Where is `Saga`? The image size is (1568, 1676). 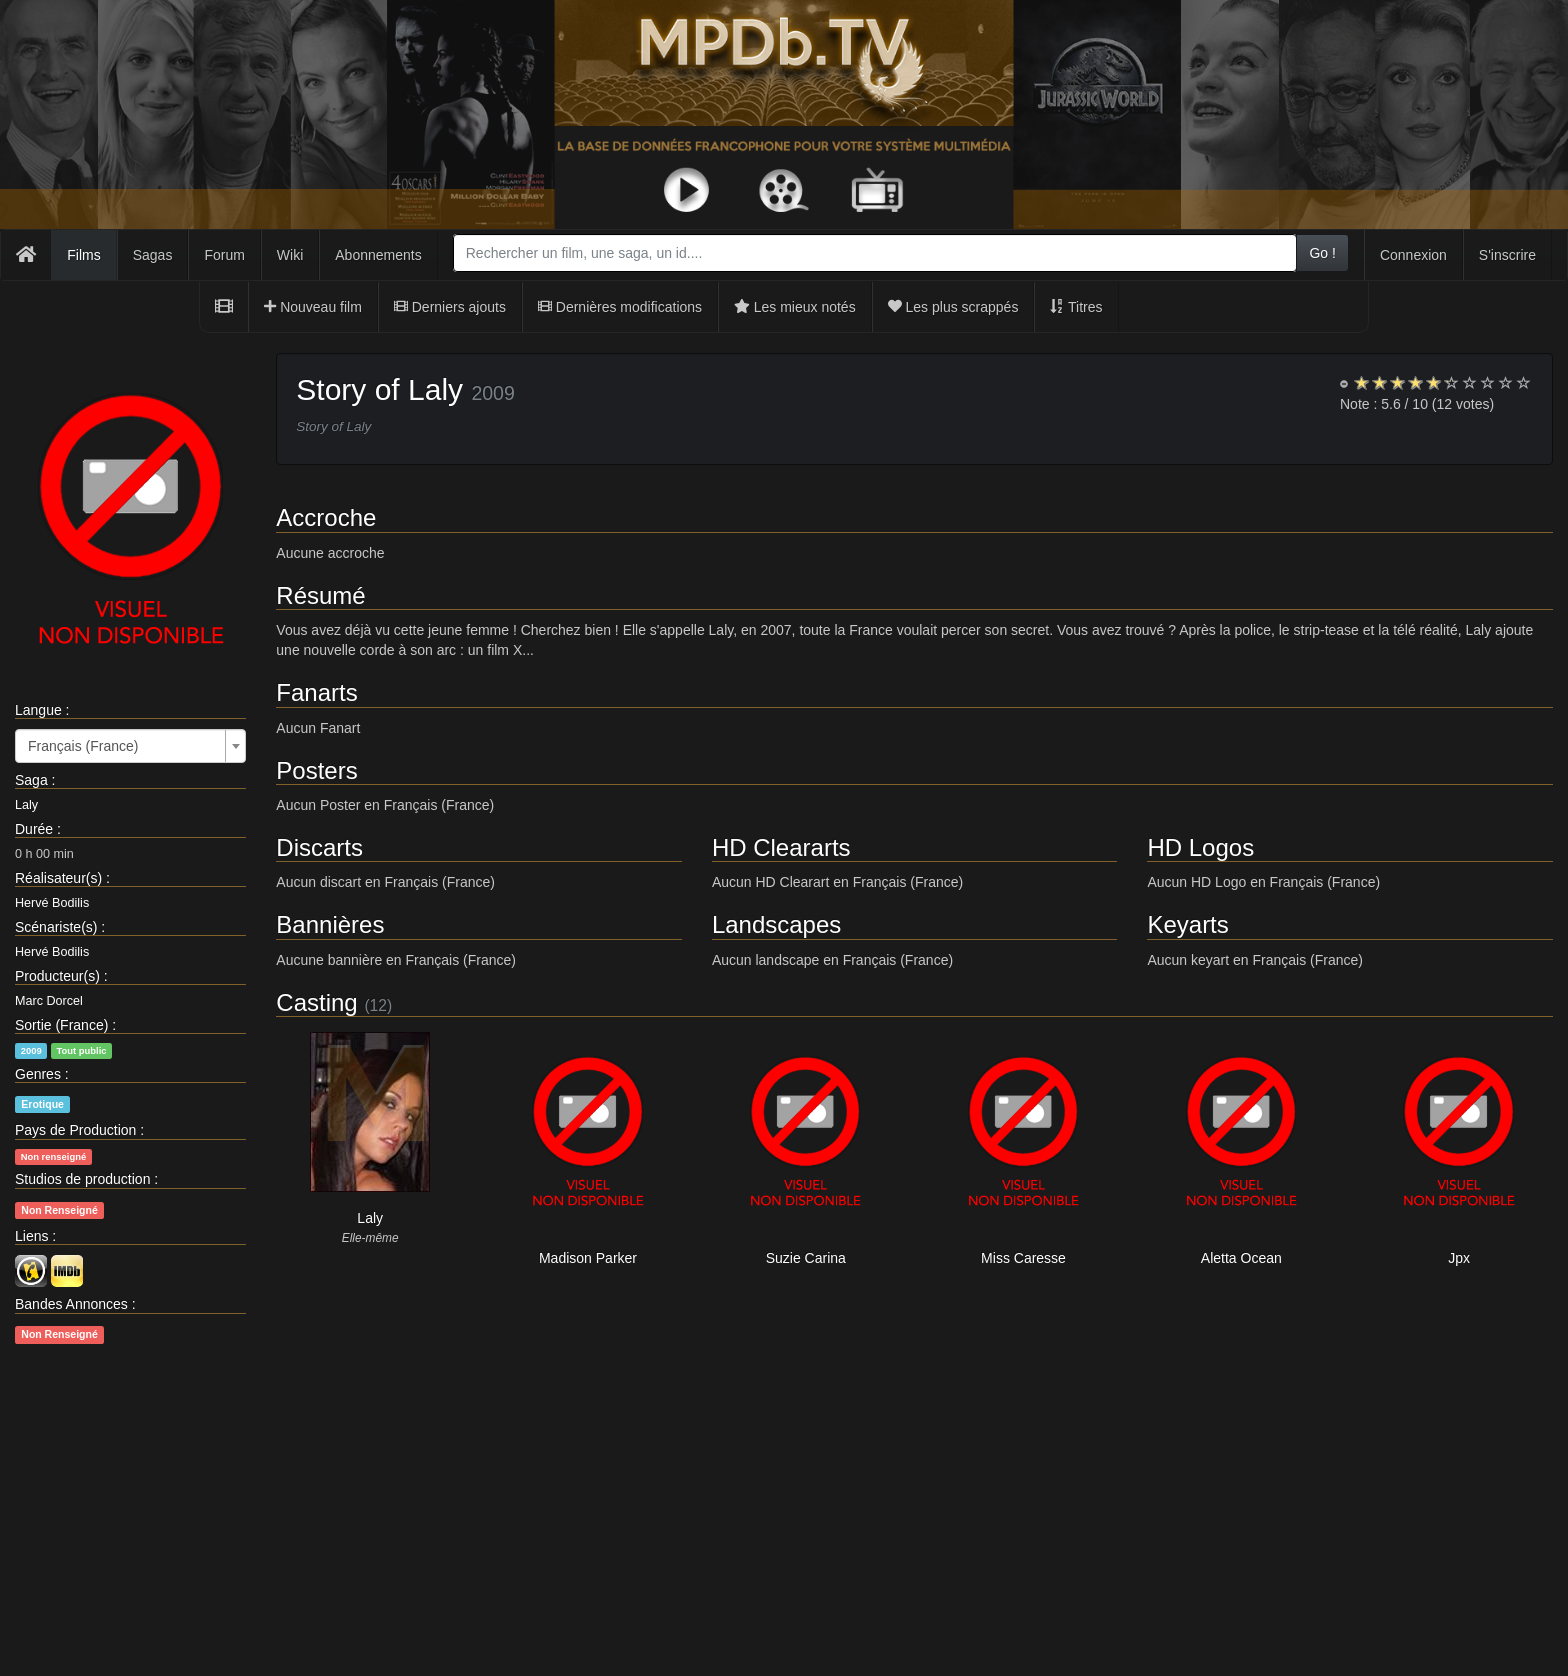
Saga is located at coordinates (31, 780).